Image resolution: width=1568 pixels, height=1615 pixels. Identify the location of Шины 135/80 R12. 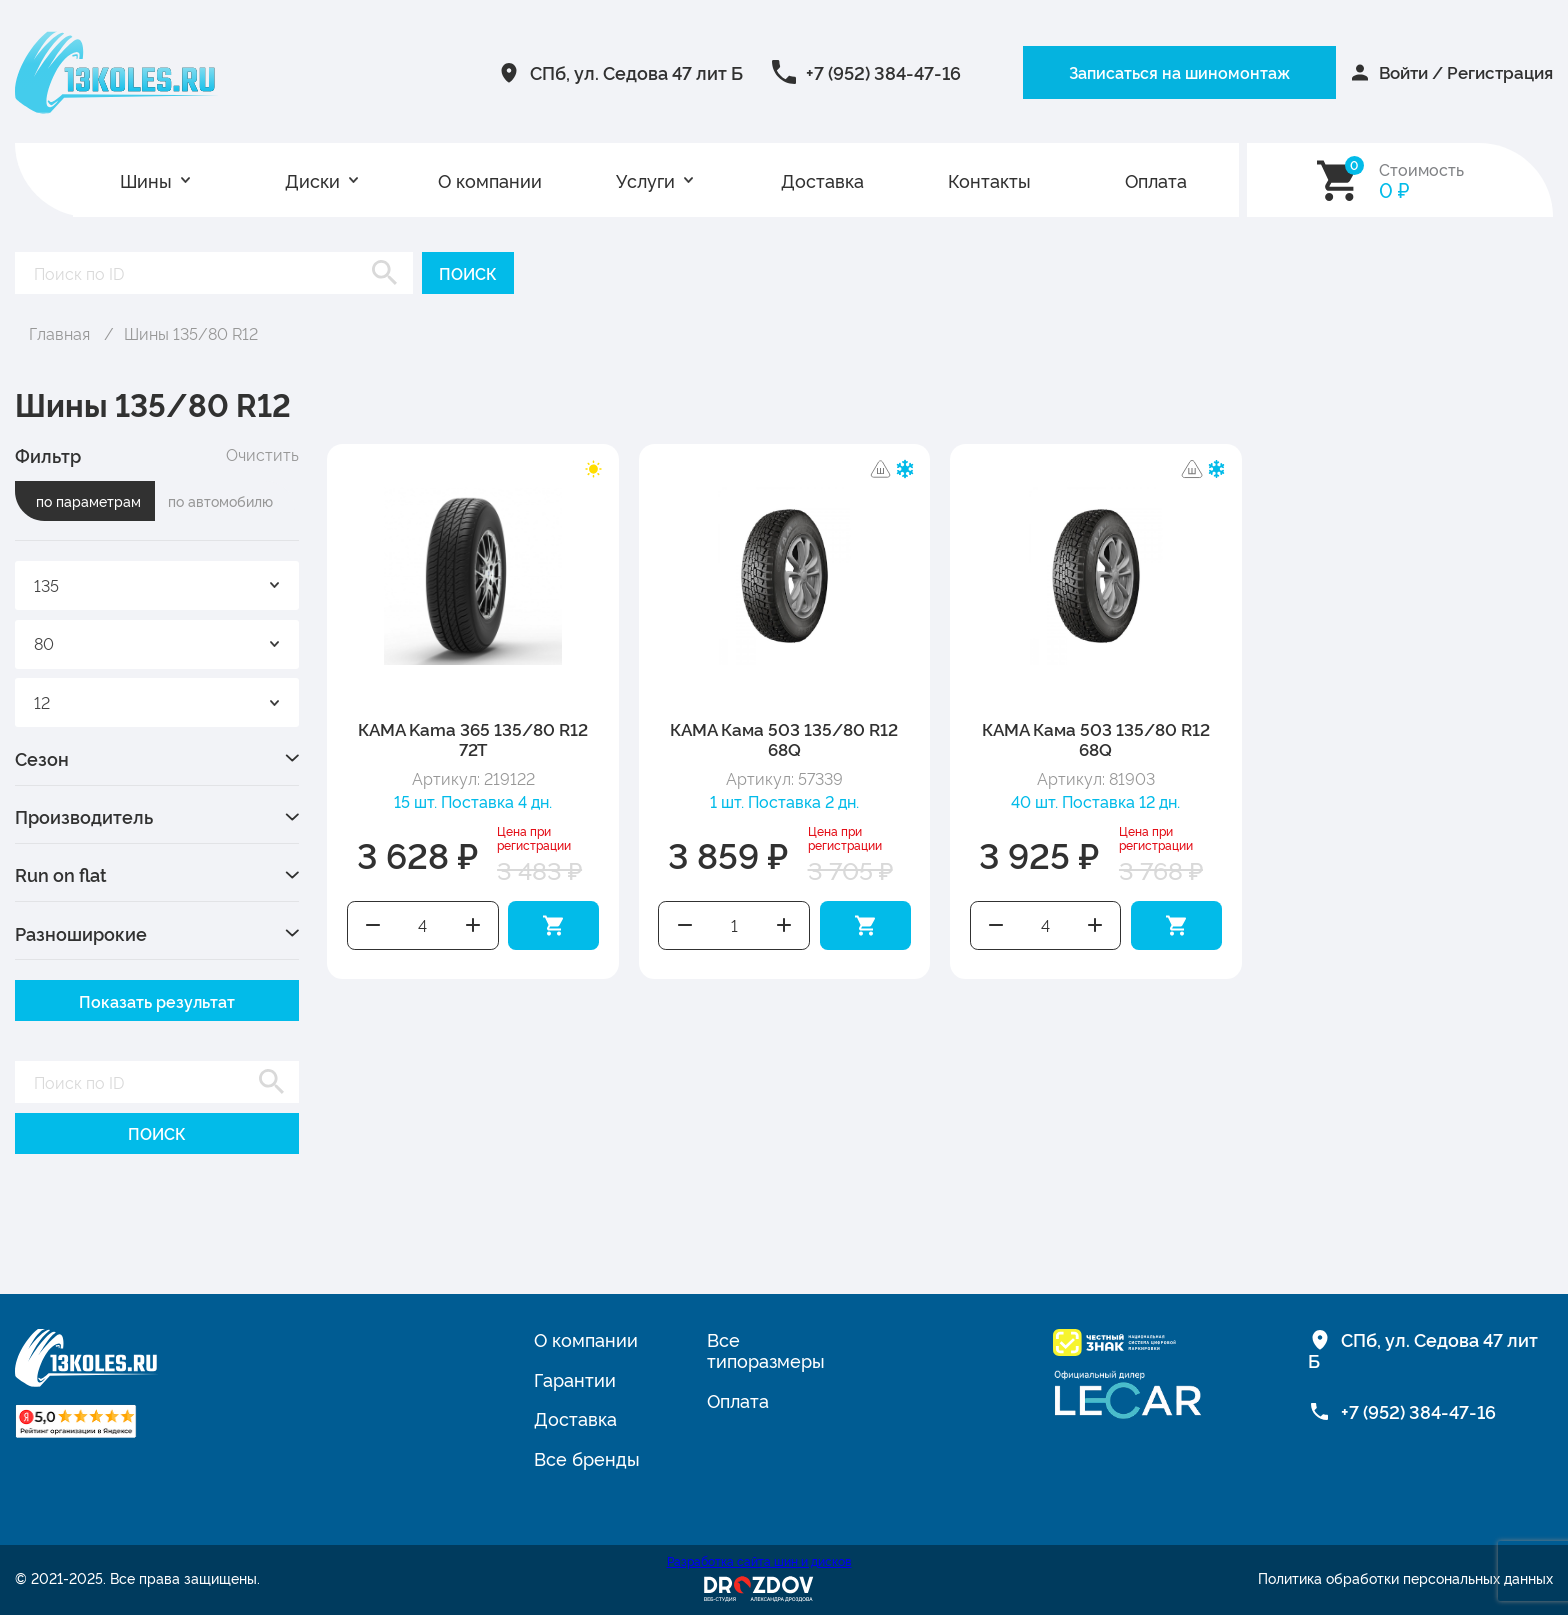
(191, 333).